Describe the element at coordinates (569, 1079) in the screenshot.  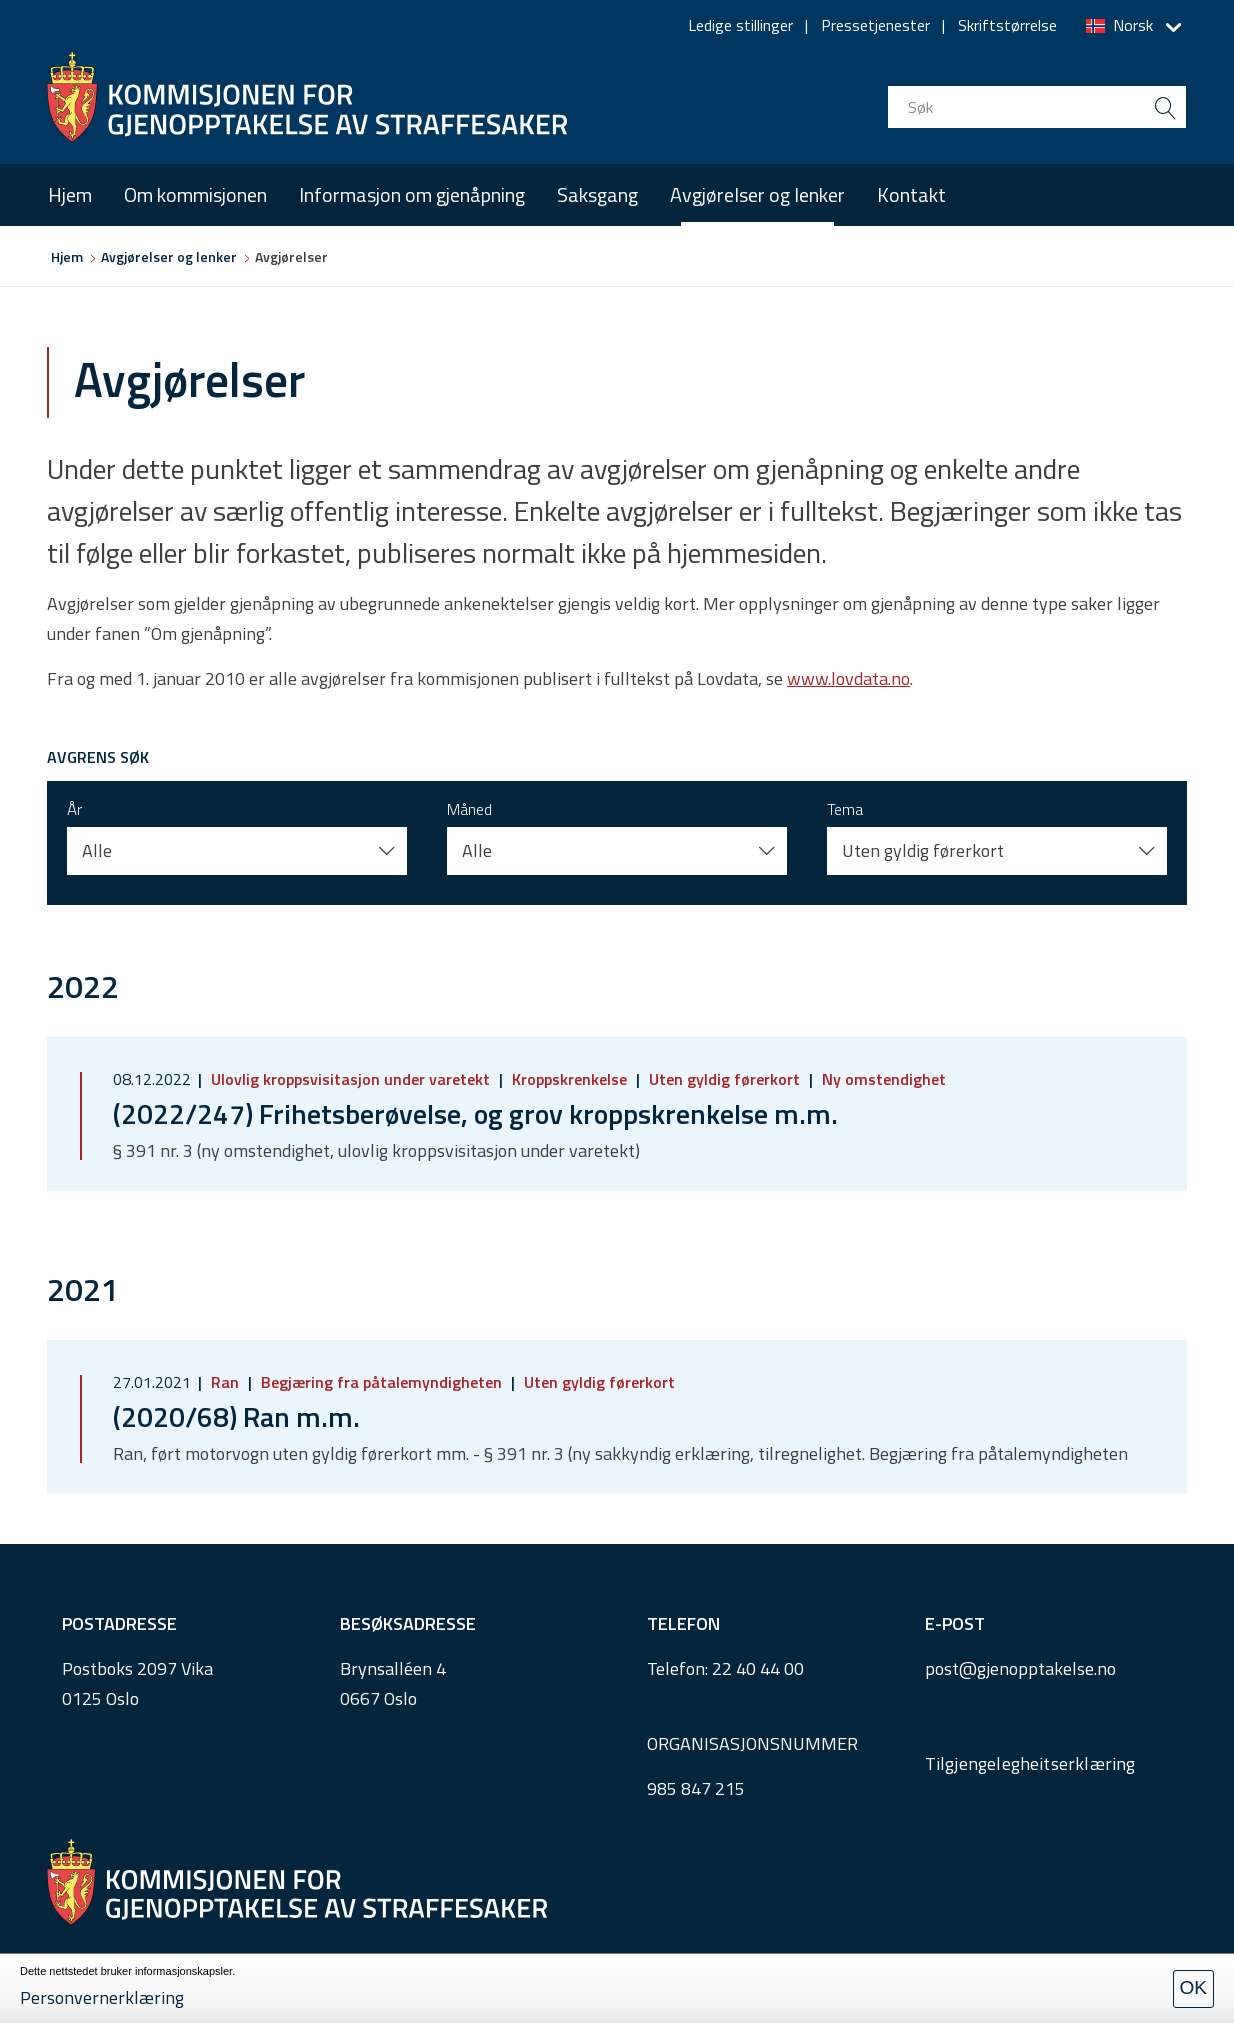
I see `Kroppskrenkelse` at that location.